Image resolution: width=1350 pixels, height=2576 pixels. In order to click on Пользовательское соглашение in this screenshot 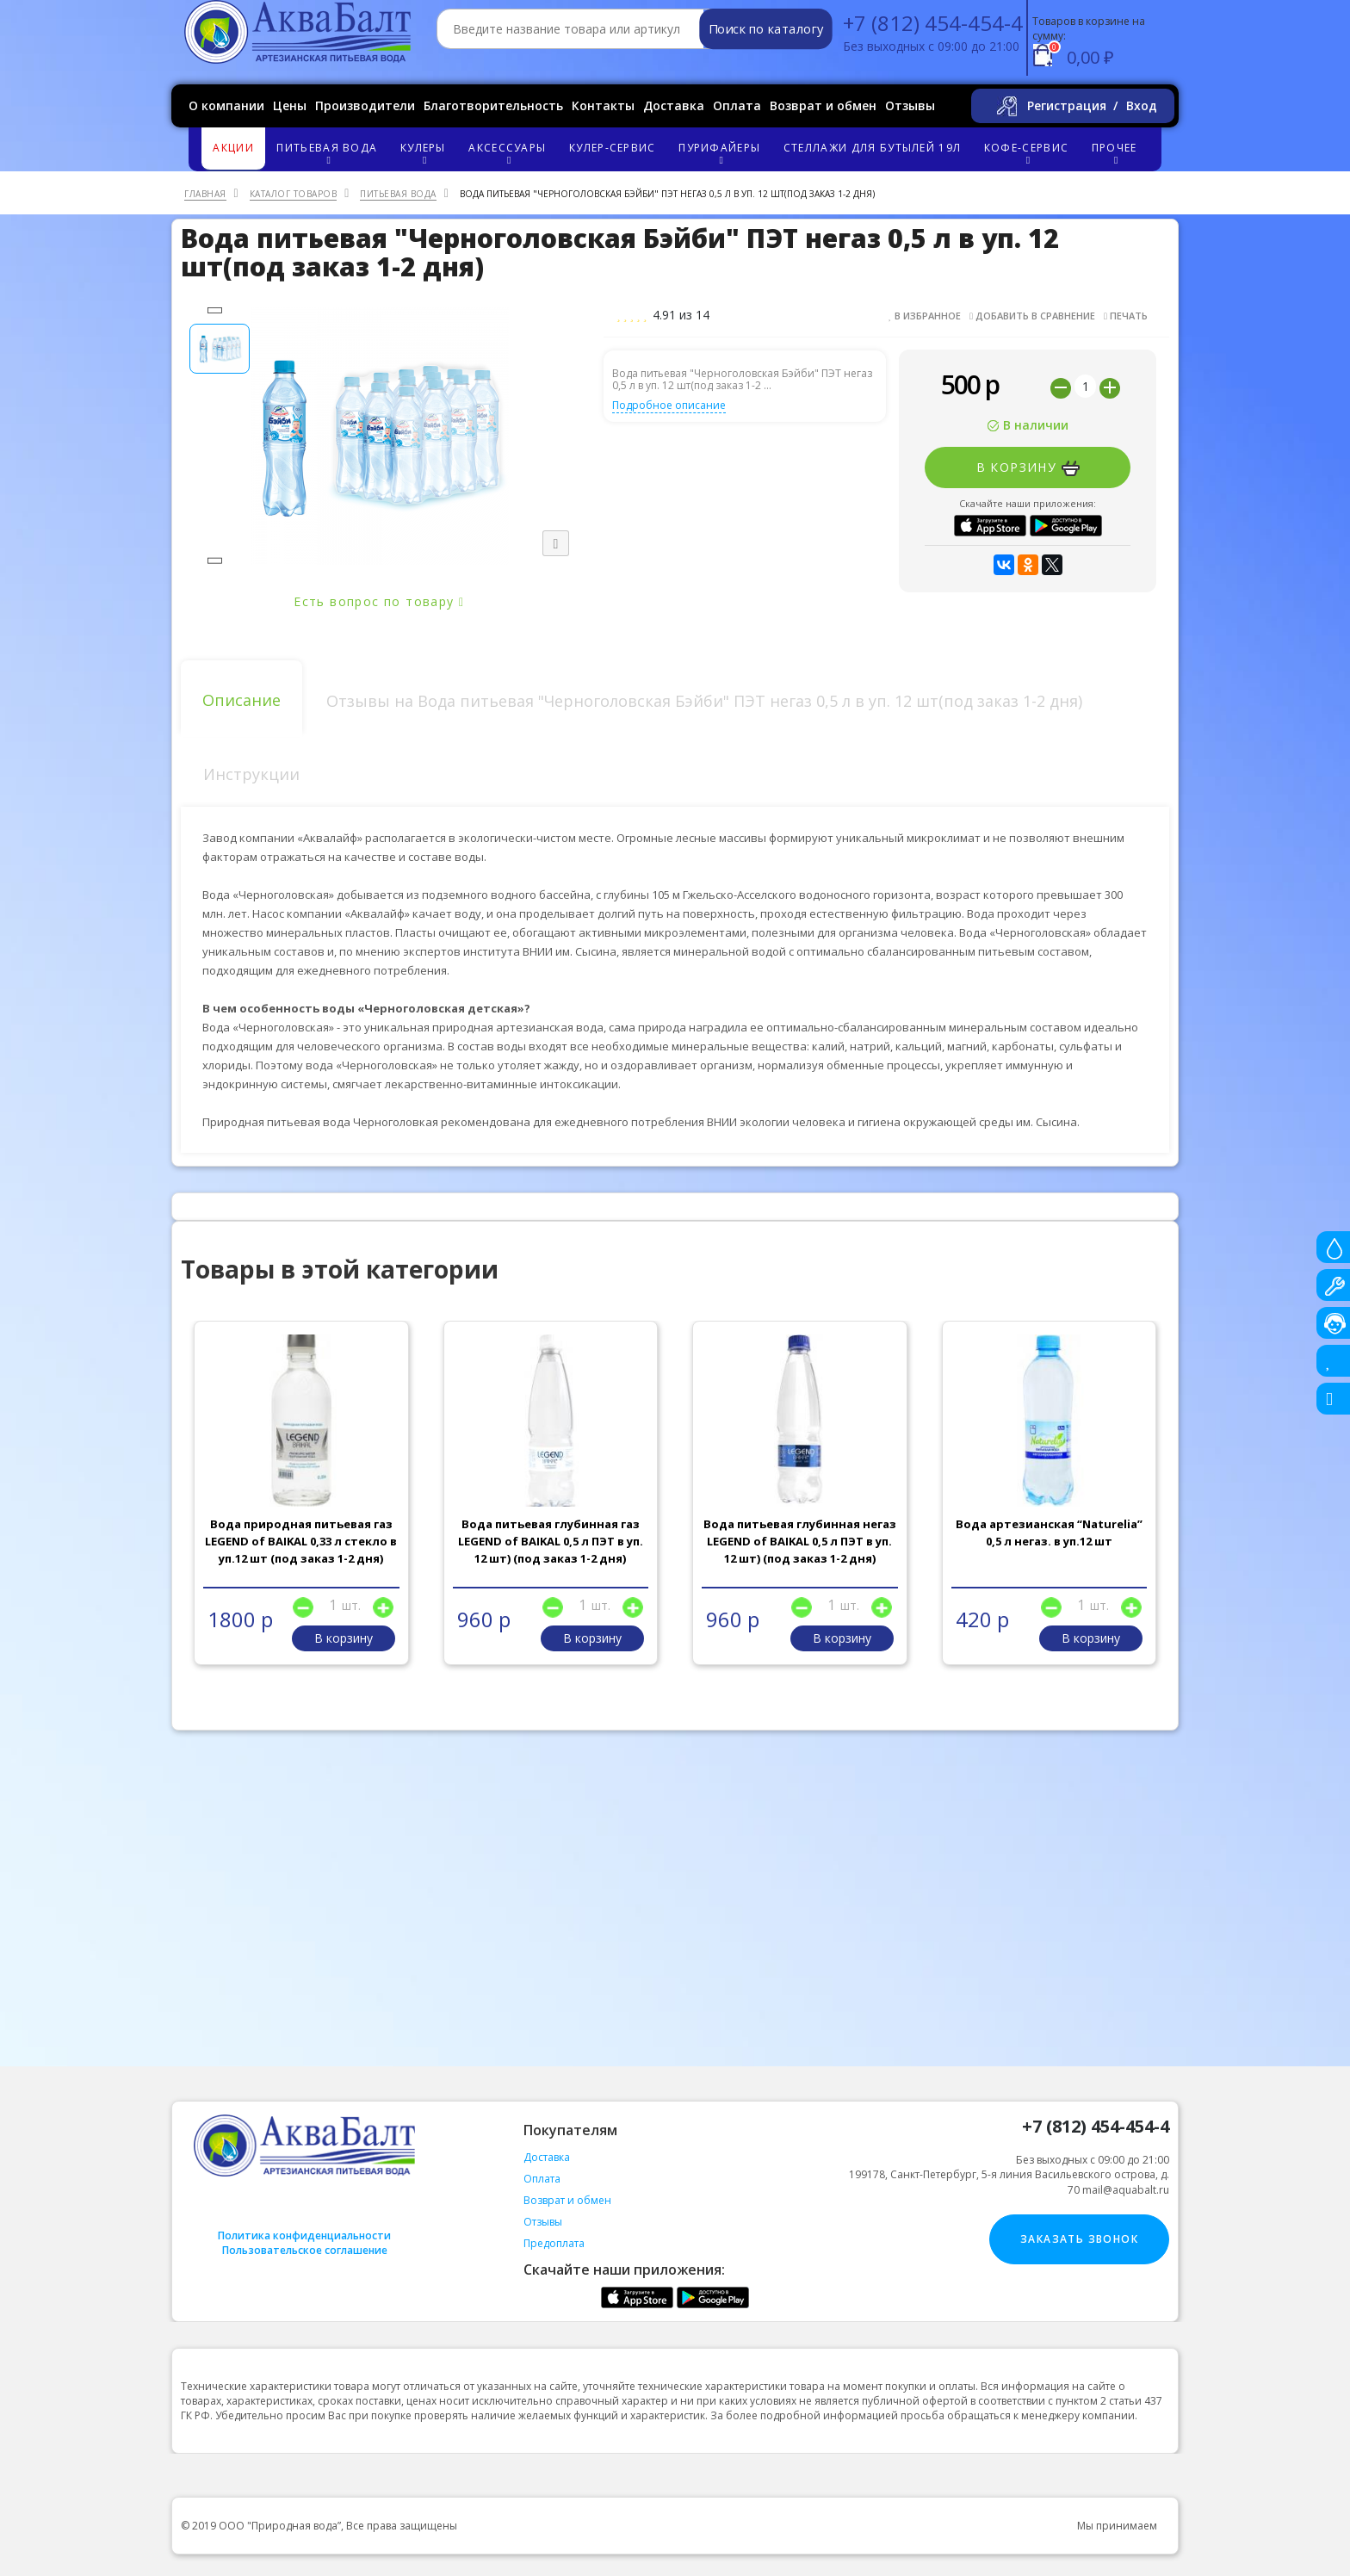, I will do `click(304, 2250)`.